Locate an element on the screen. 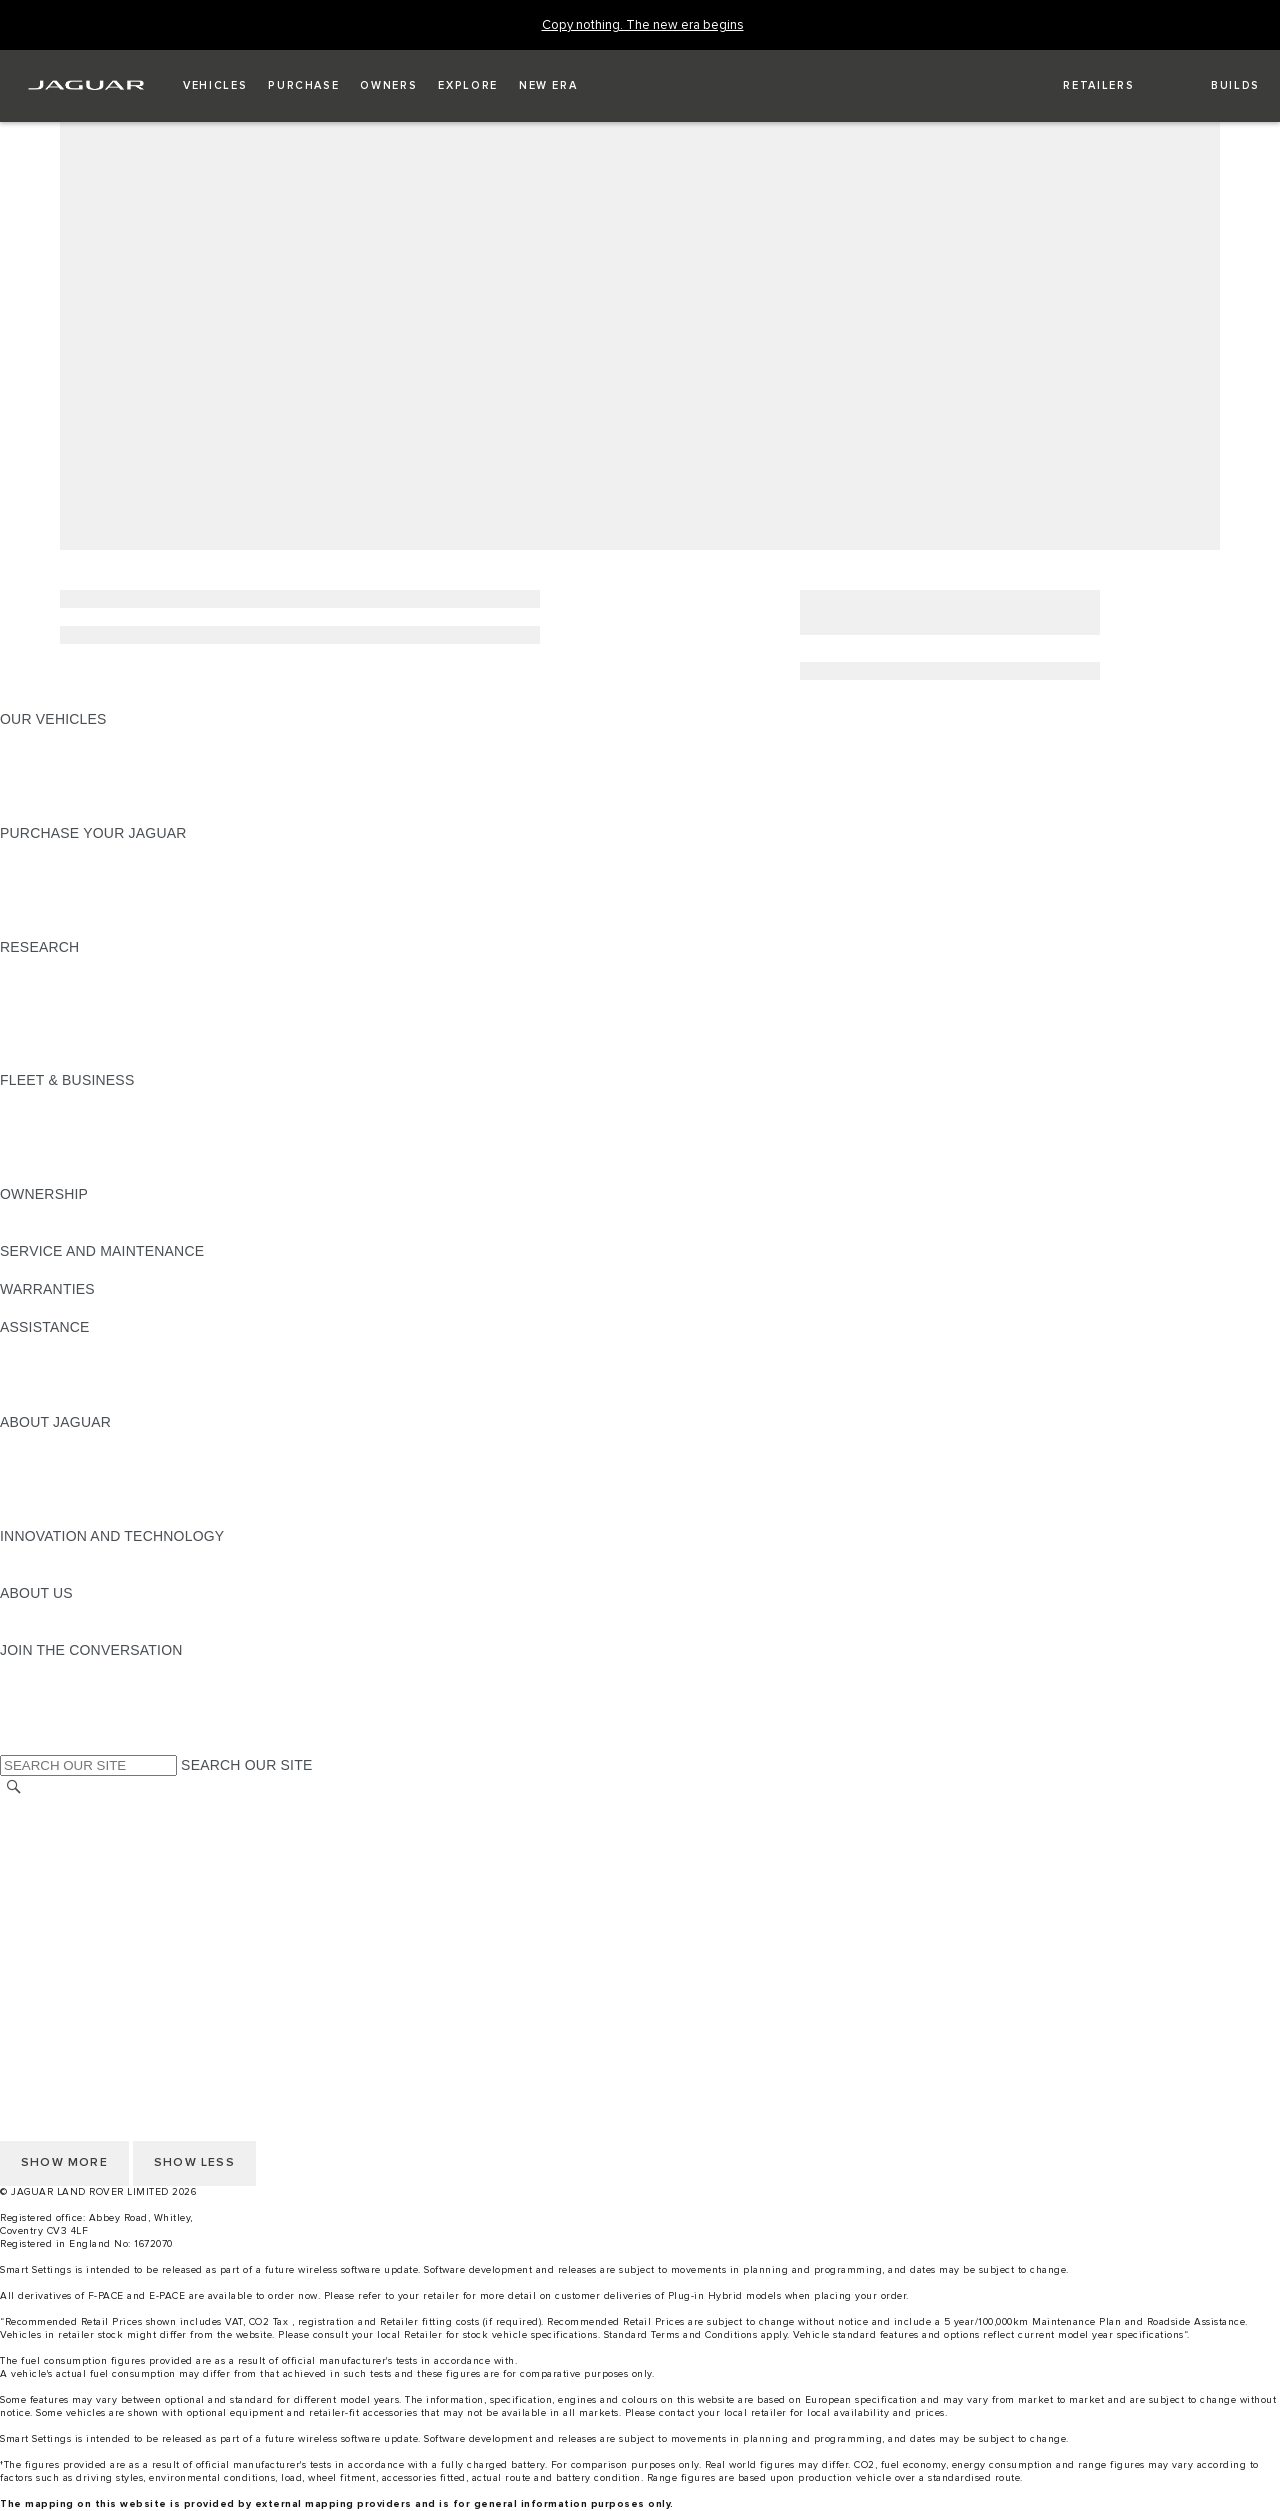 The width and height of the screenshot is (1280, 2511). [TIKTOK:JOIN THE CONVERSATION] is located at coordinates (33, 1688).